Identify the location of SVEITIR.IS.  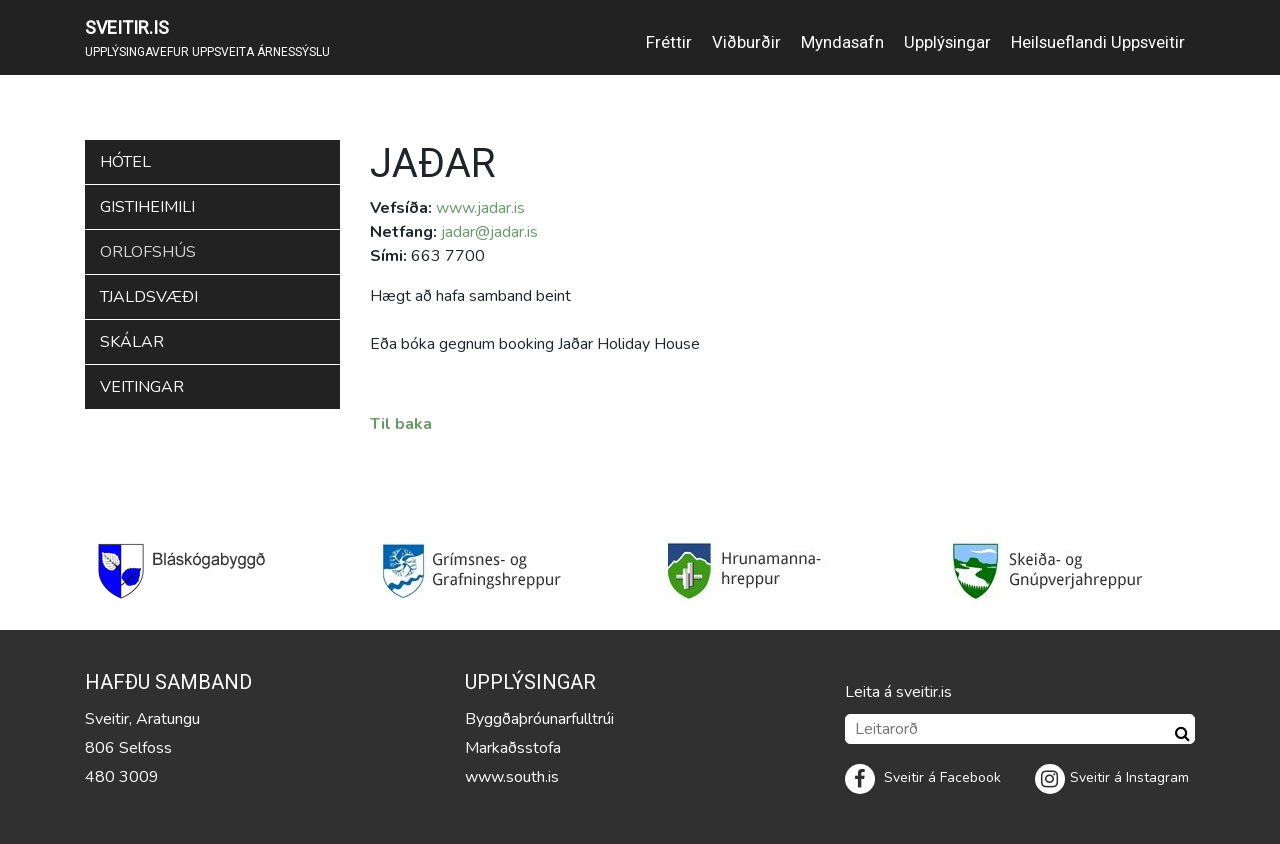
(127, 27).